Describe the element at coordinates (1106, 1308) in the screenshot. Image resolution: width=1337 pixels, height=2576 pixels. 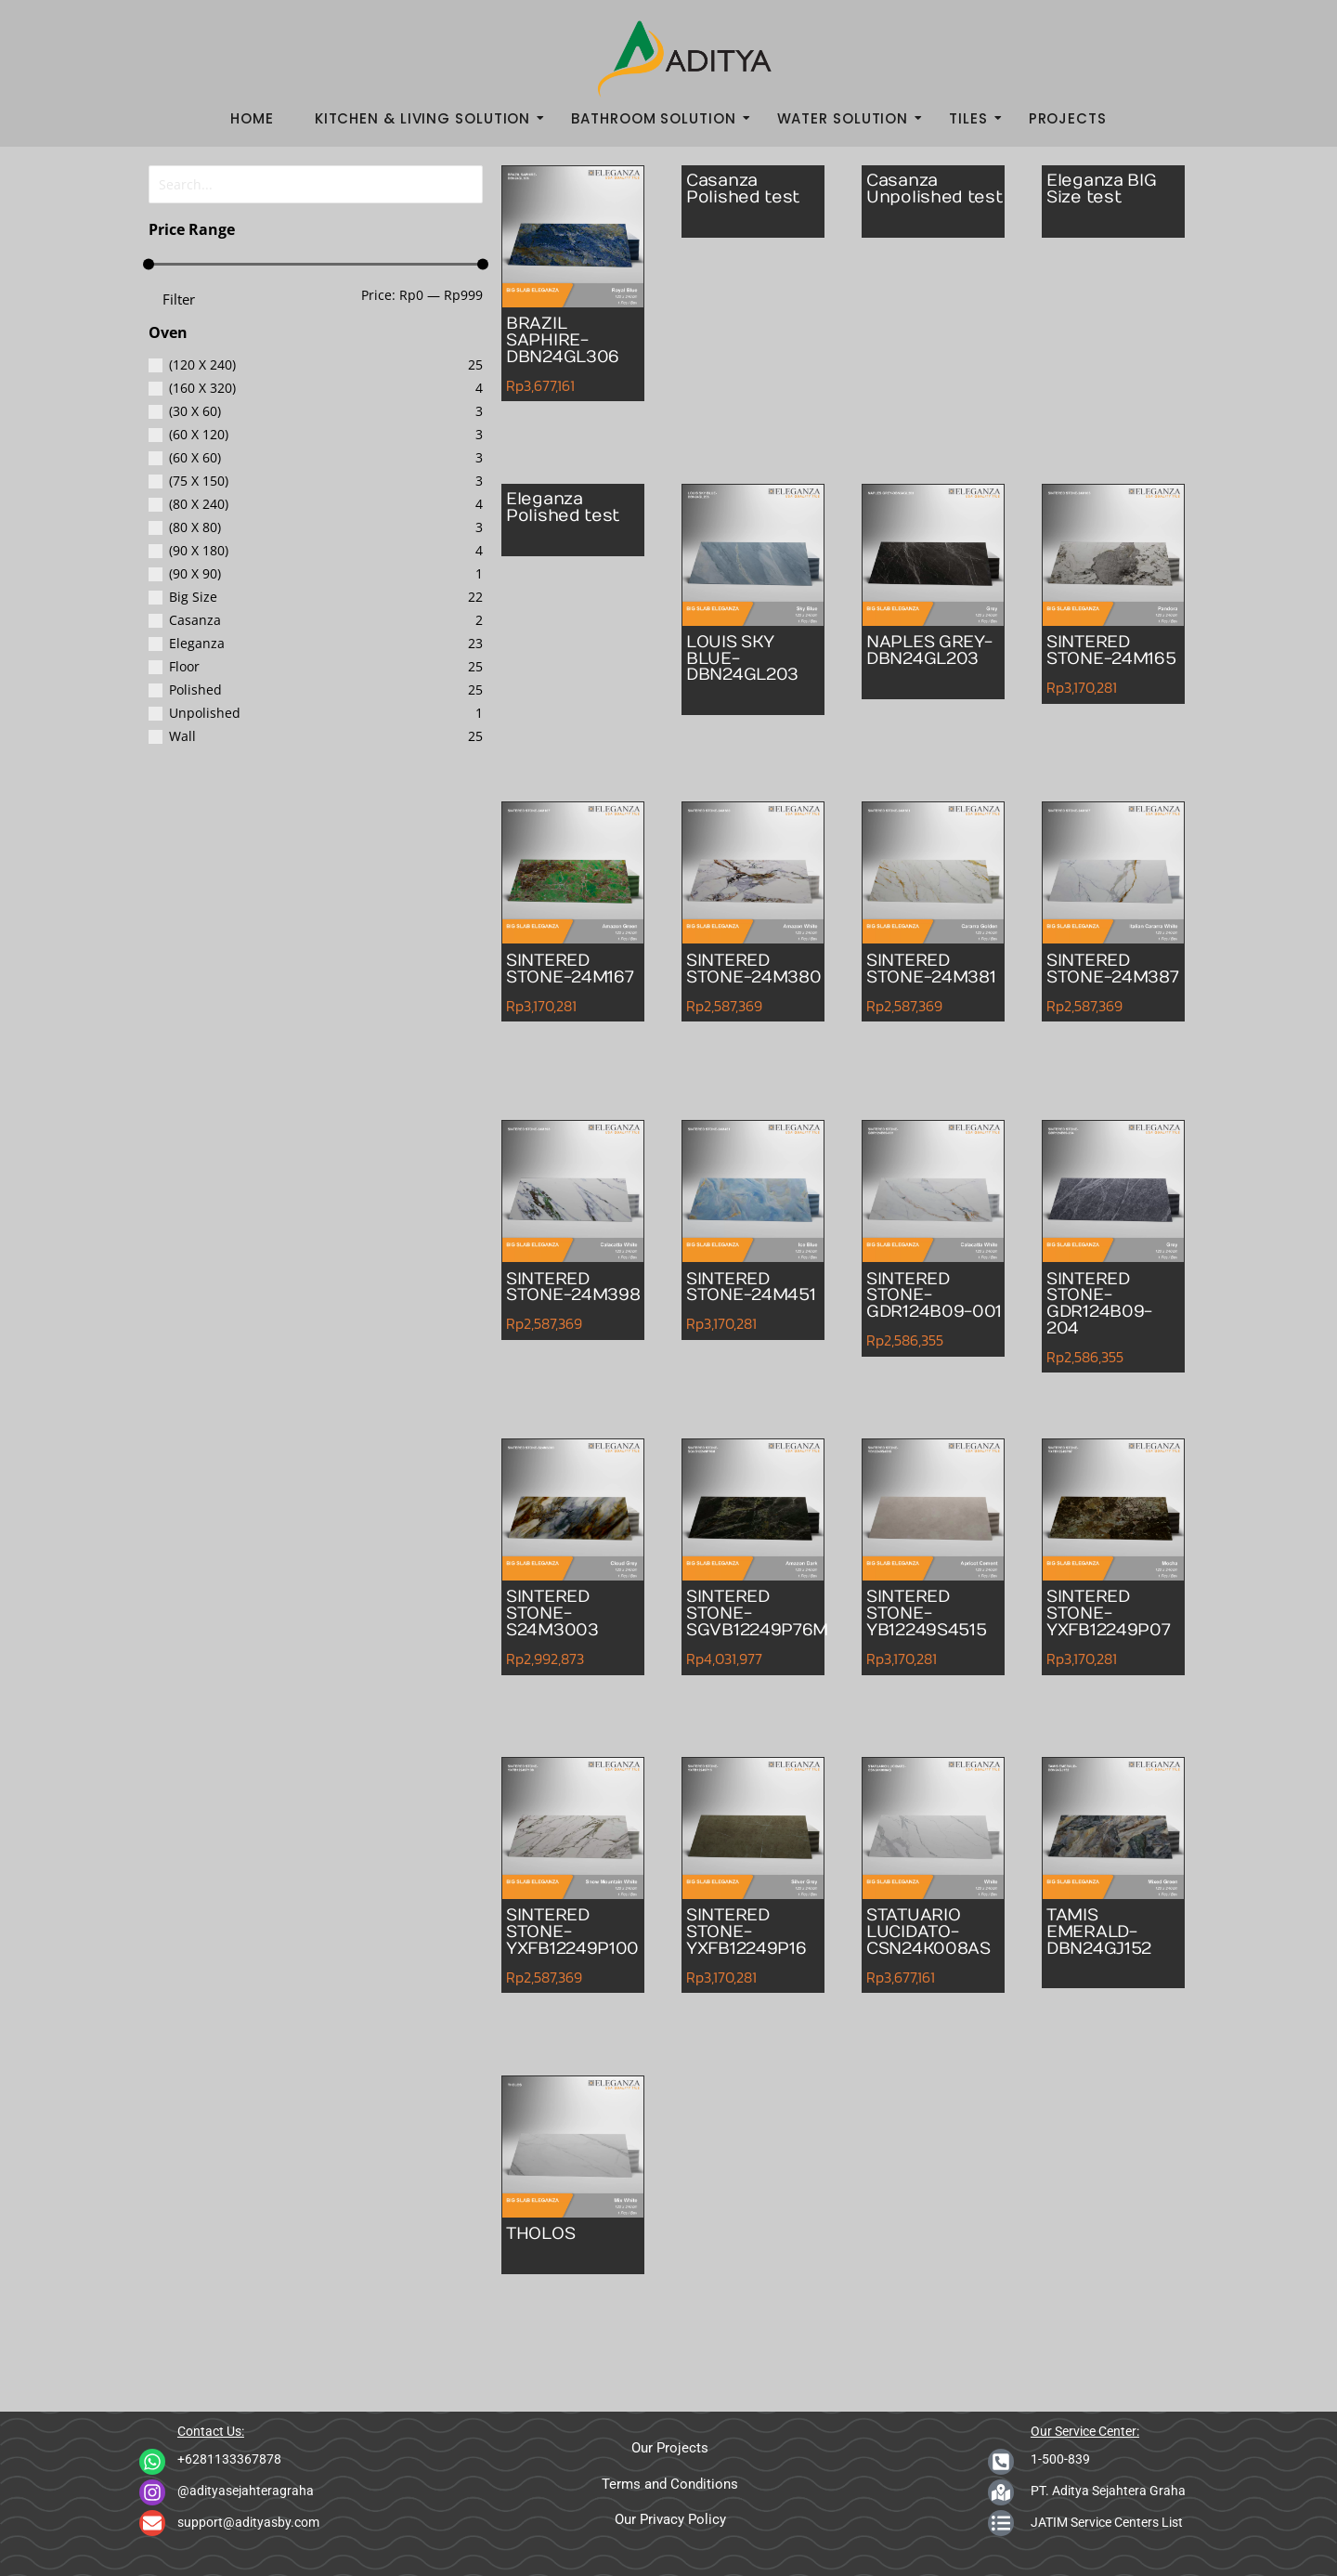
I see `SINTERED STONE-GDR124B09-204` at that location.